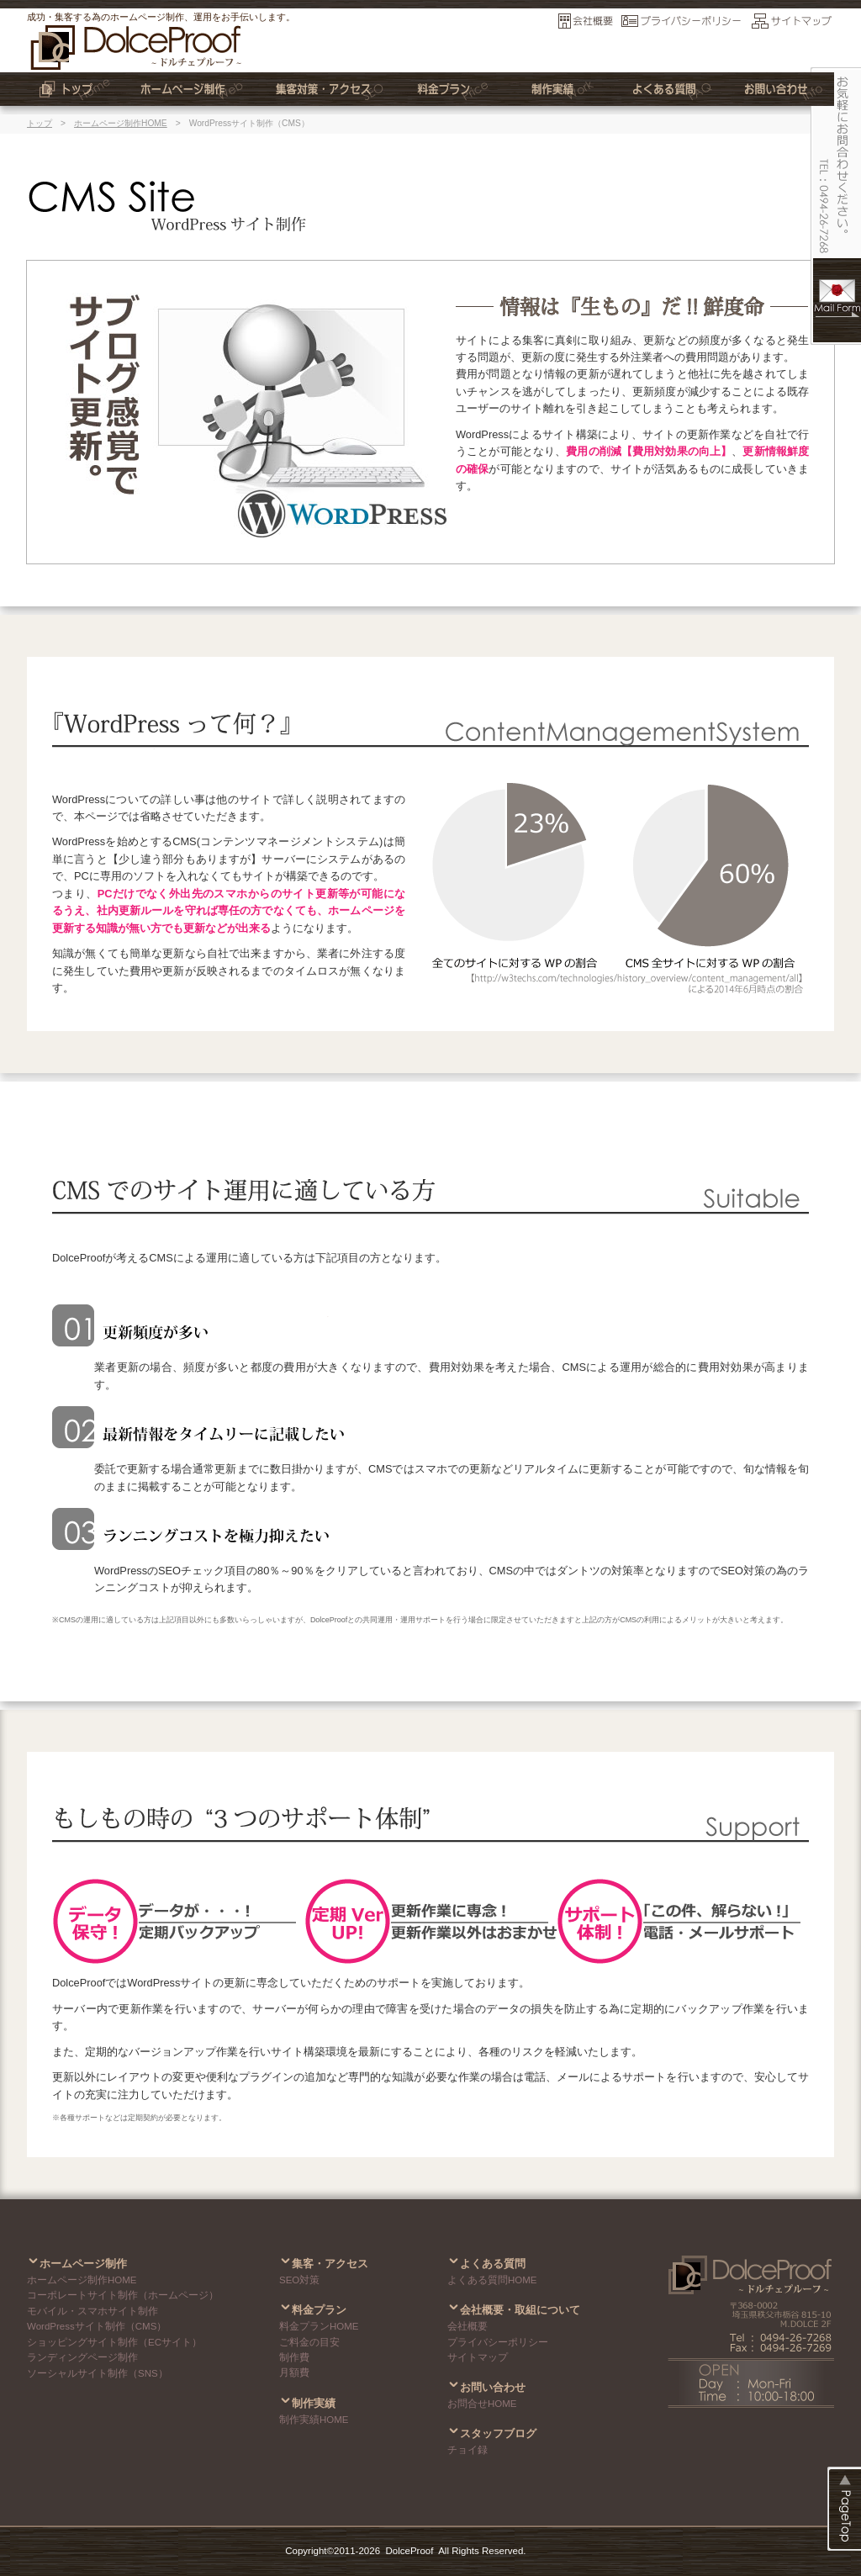  I want to click on 会社概要, so click(467, 2326).